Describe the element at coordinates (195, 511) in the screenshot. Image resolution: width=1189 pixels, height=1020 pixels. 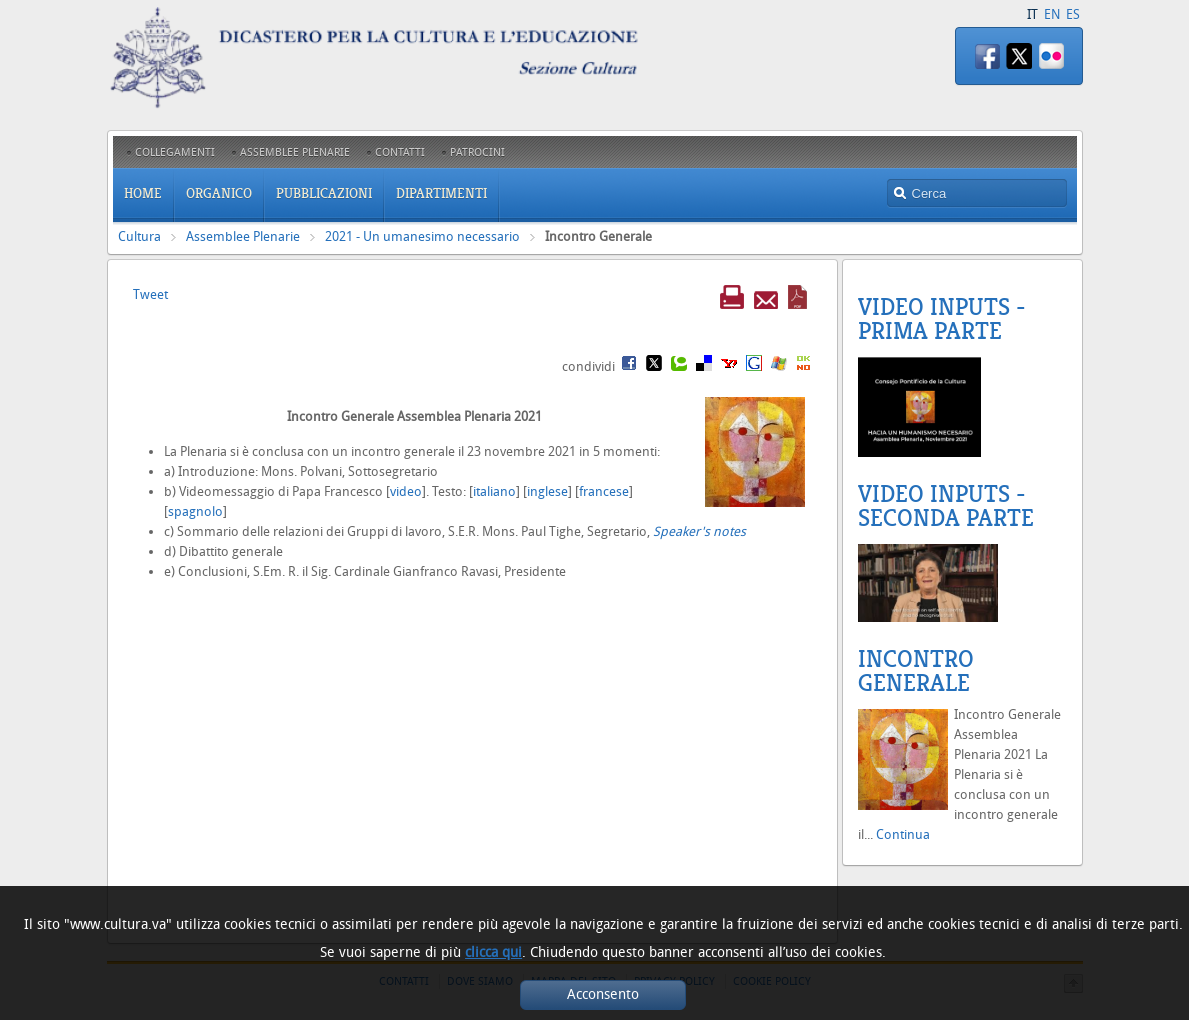
I see `spagnolo` at that location.